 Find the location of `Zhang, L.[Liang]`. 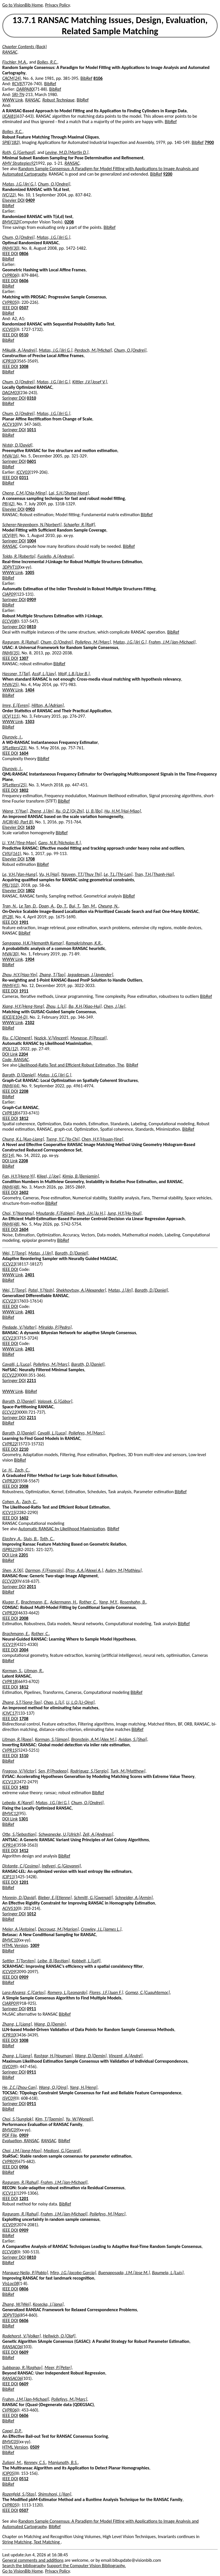

Zhang, L.[Liang] is located at coordinates (17, 2024).